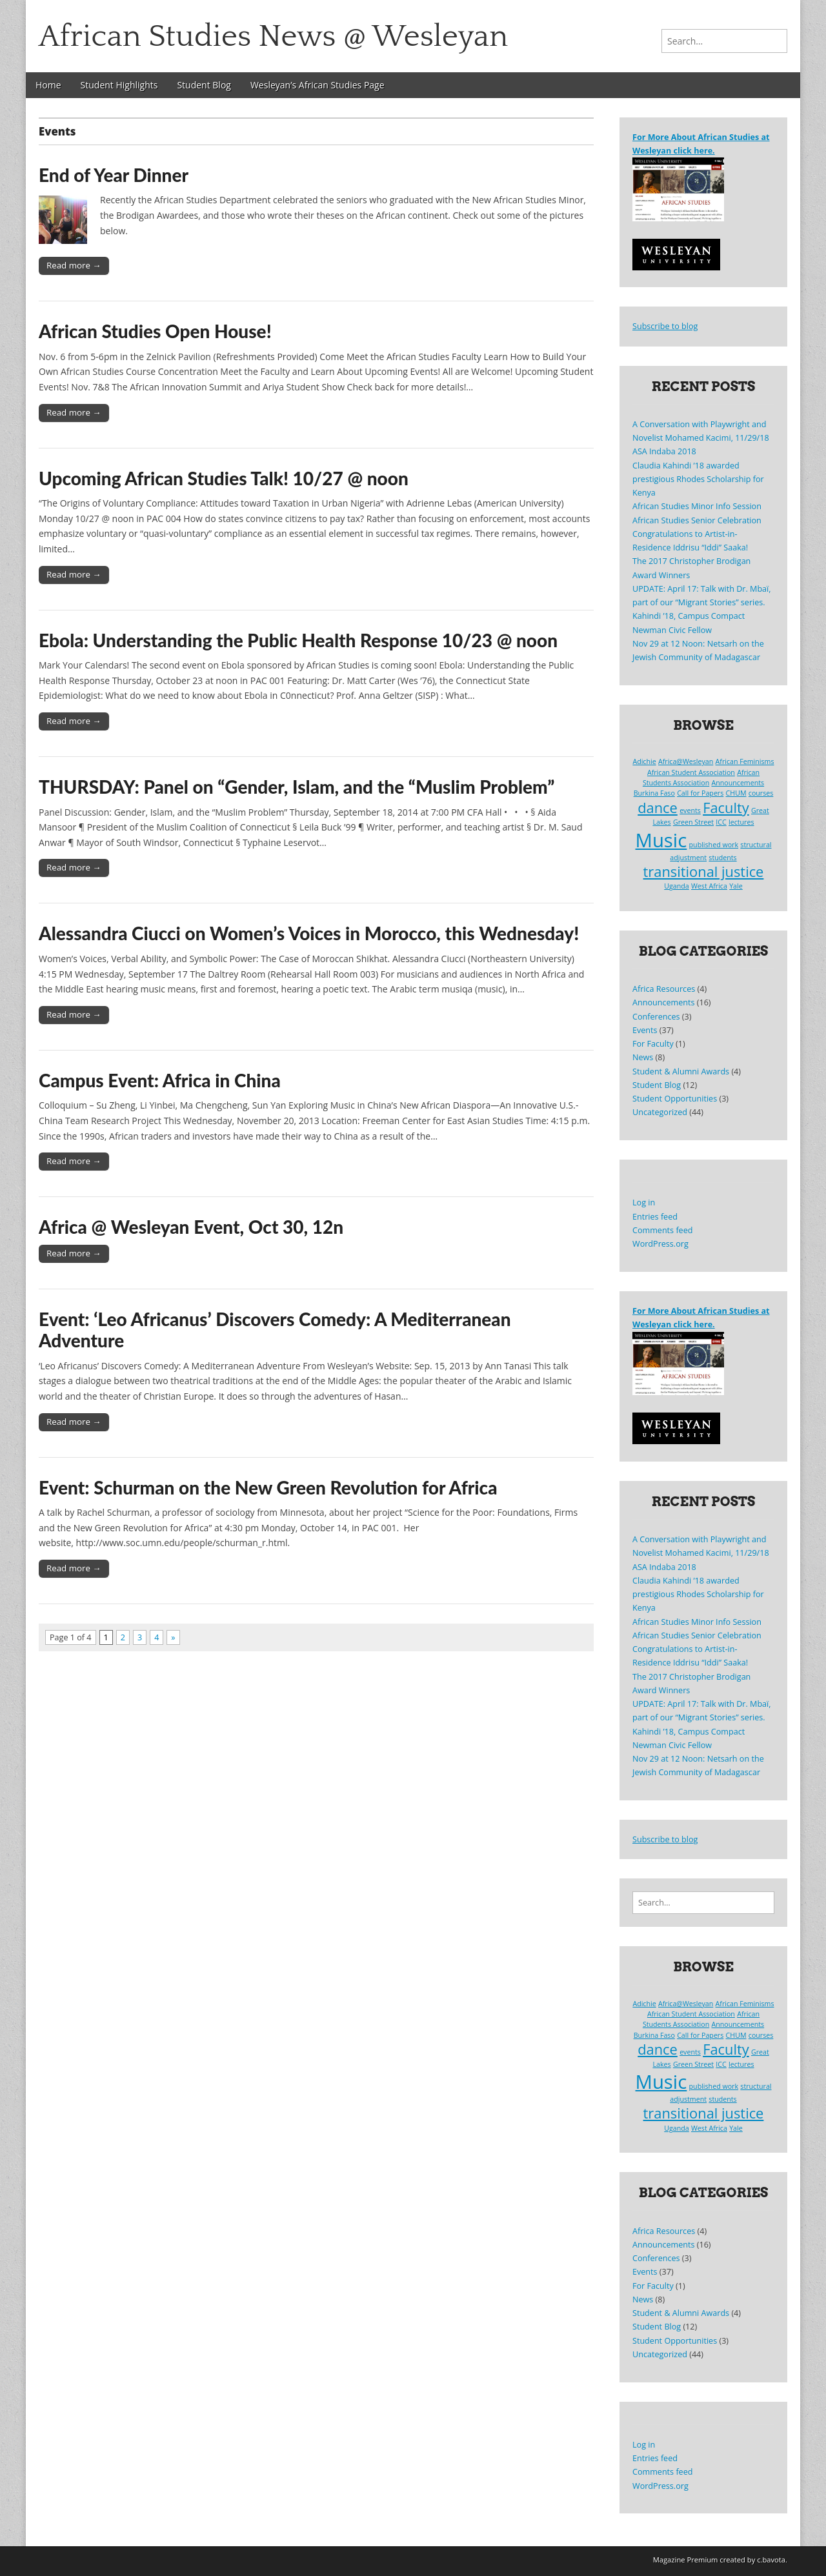 The image size is (826, 2576). I want to click on Faculty [Faculty (2 items)], so click(726, 807).